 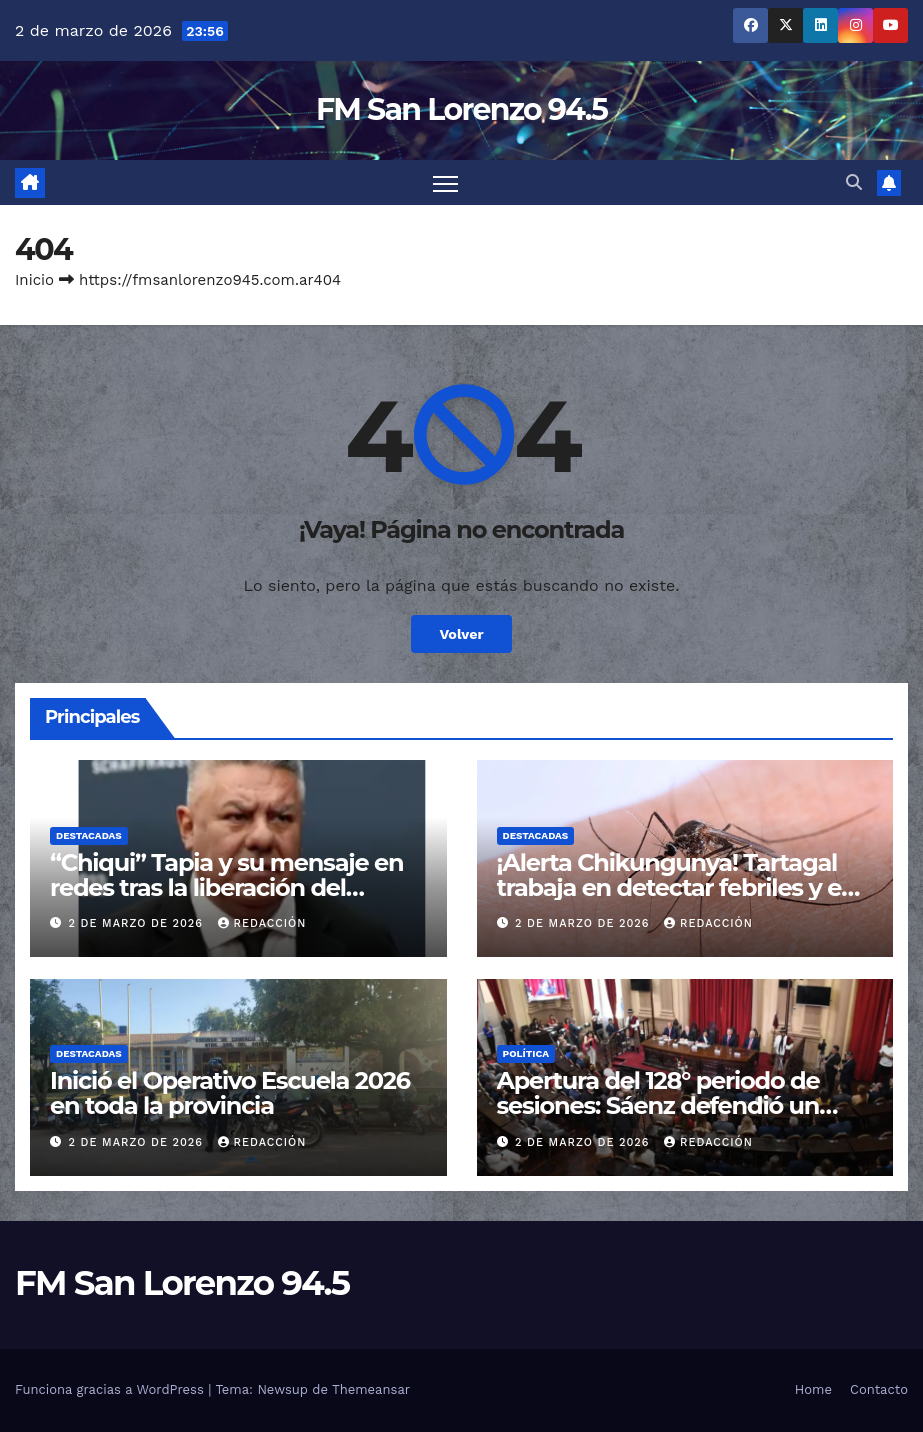 I want to click on ¡Alerta Chikungunya! Tartagal trabaja en detectar febriles y en el descacharrado, so click(x=677, y=887).